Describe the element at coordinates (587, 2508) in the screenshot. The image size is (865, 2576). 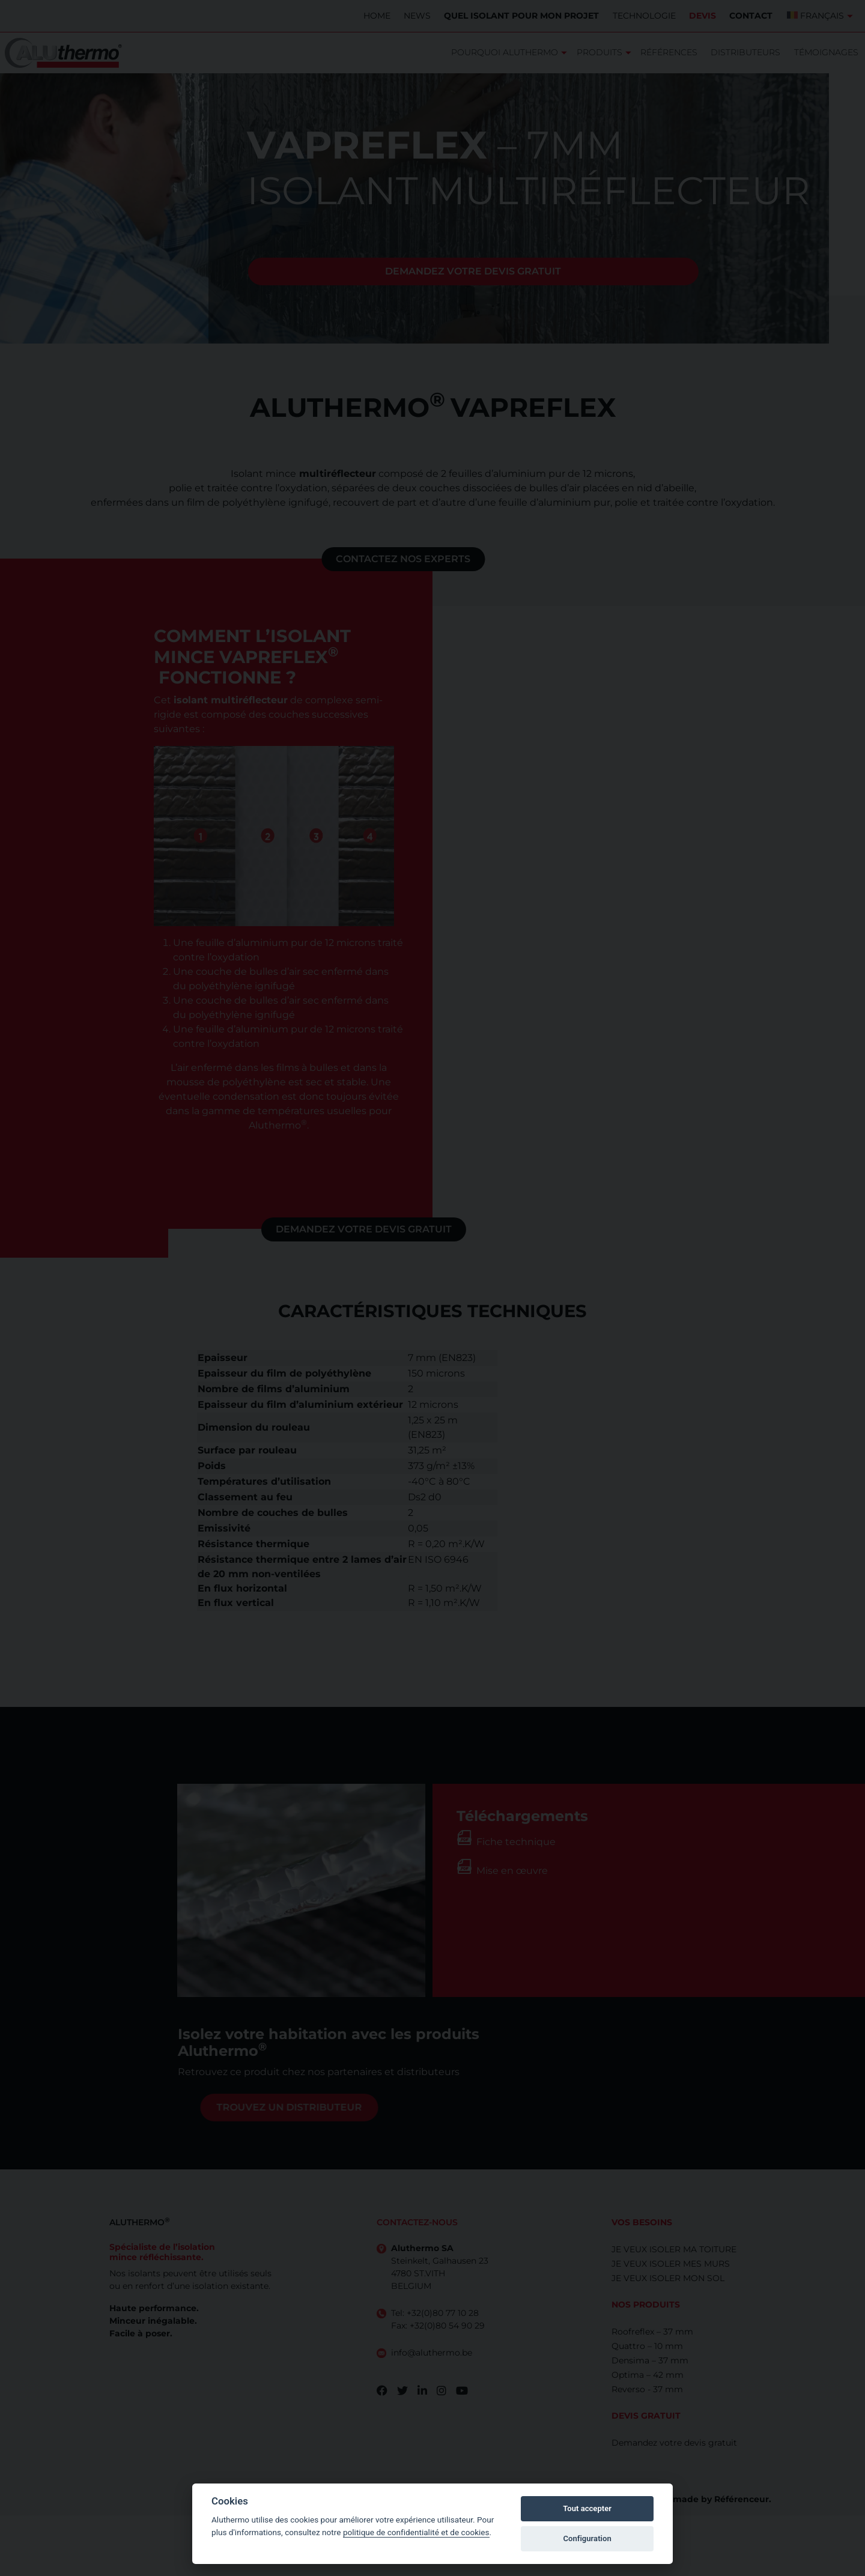
I see `Tout accepter` at that location.